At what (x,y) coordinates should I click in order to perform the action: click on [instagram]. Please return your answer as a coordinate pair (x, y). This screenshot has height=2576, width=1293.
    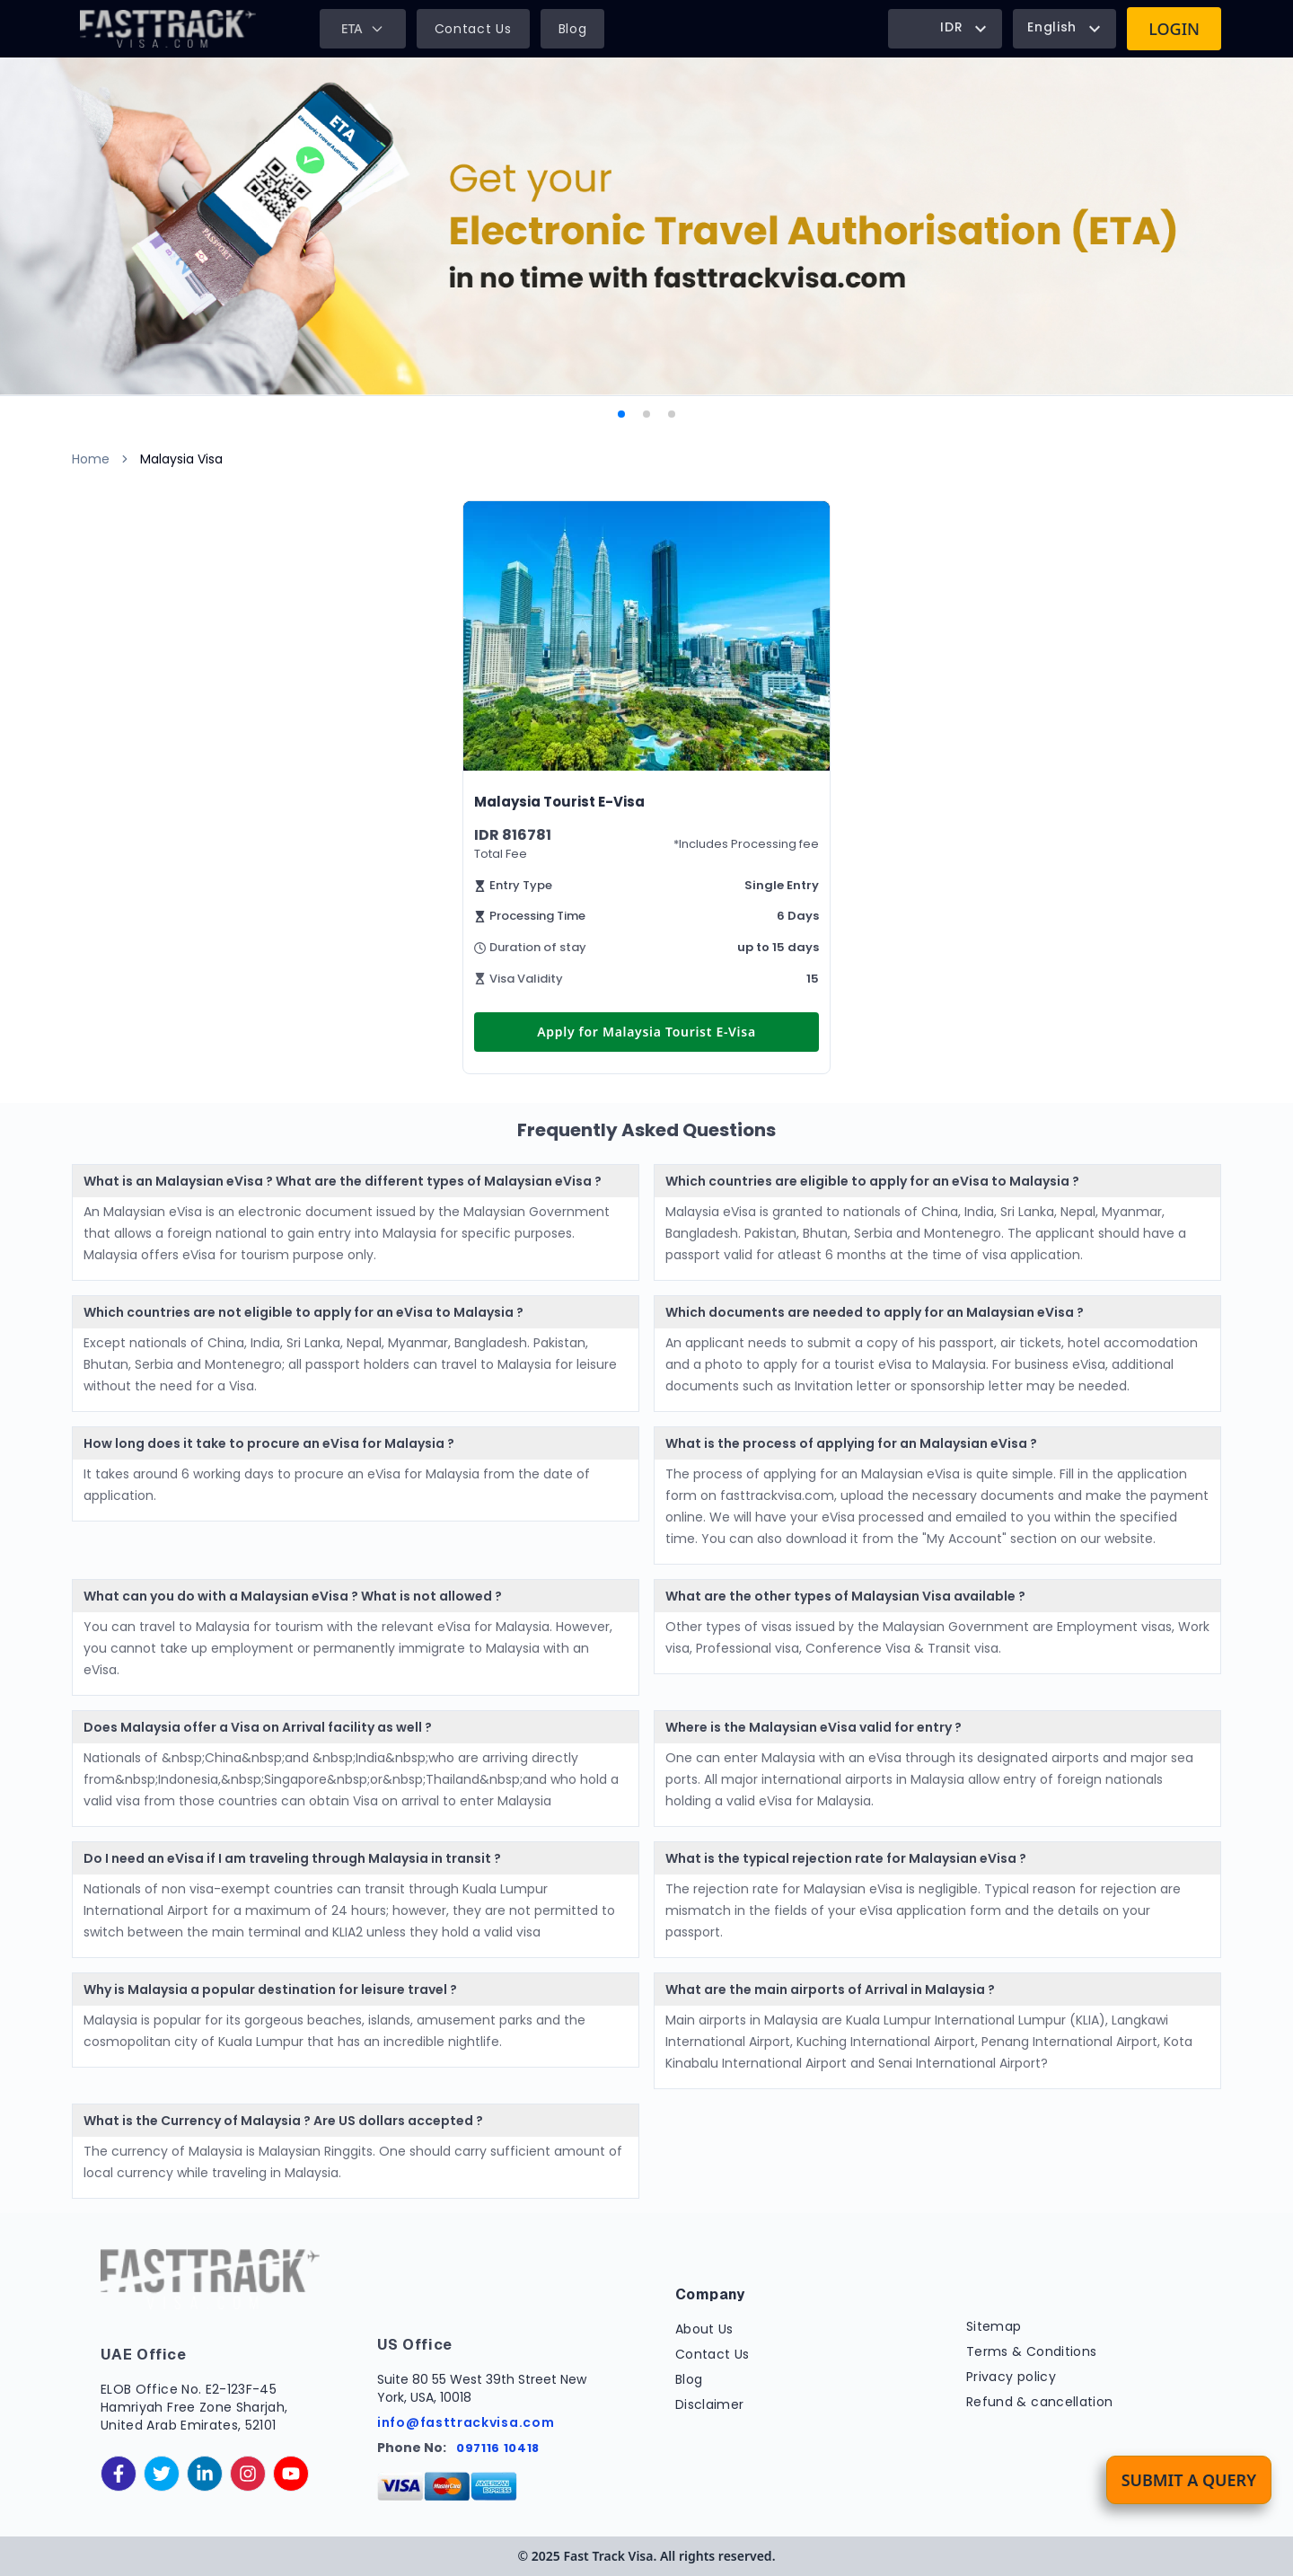
    Looking at the image, I should click on (248, 2474).